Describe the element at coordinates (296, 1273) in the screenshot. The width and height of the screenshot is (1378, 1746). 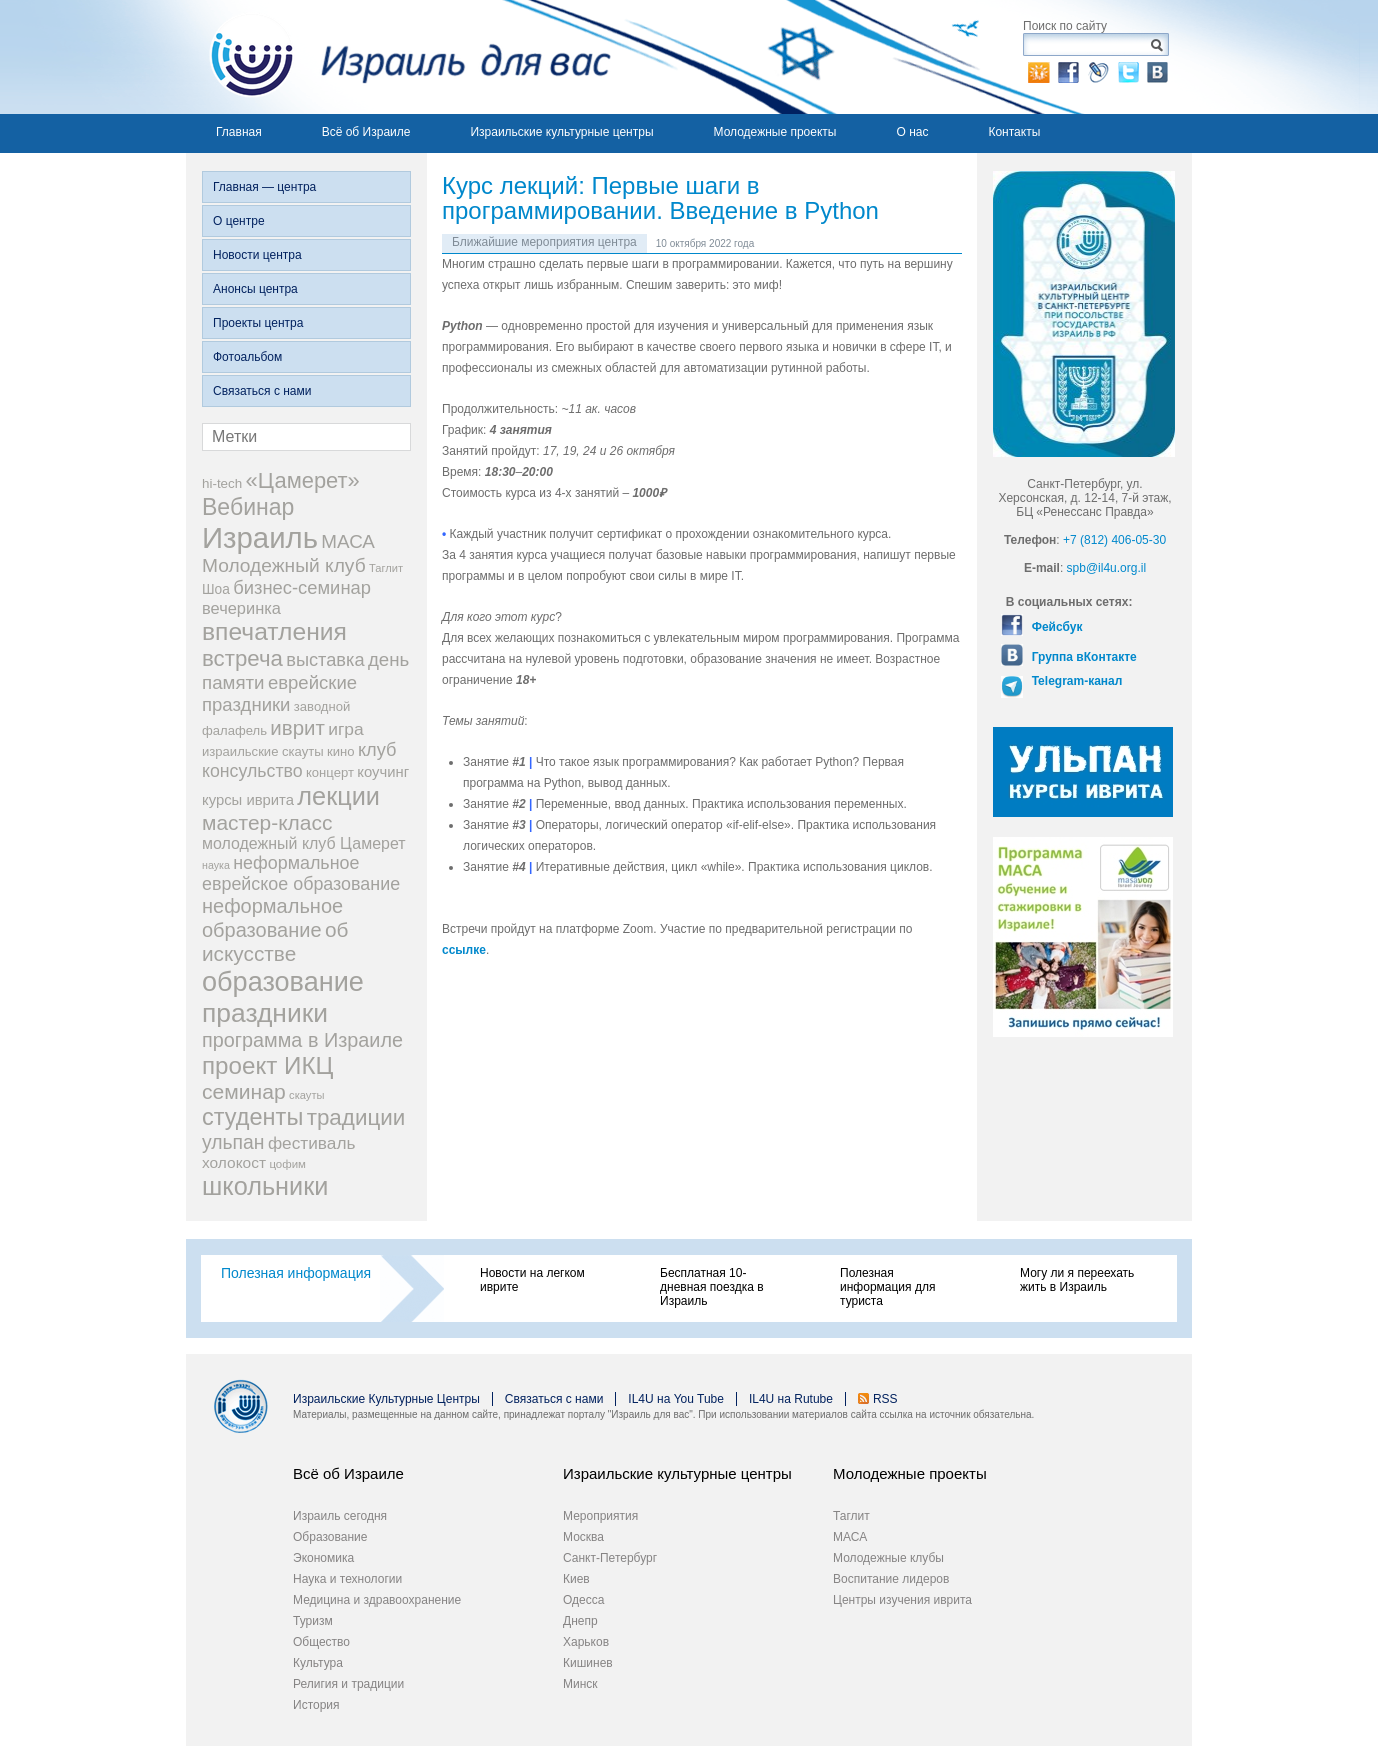
I see `Полезная информация` at that location.